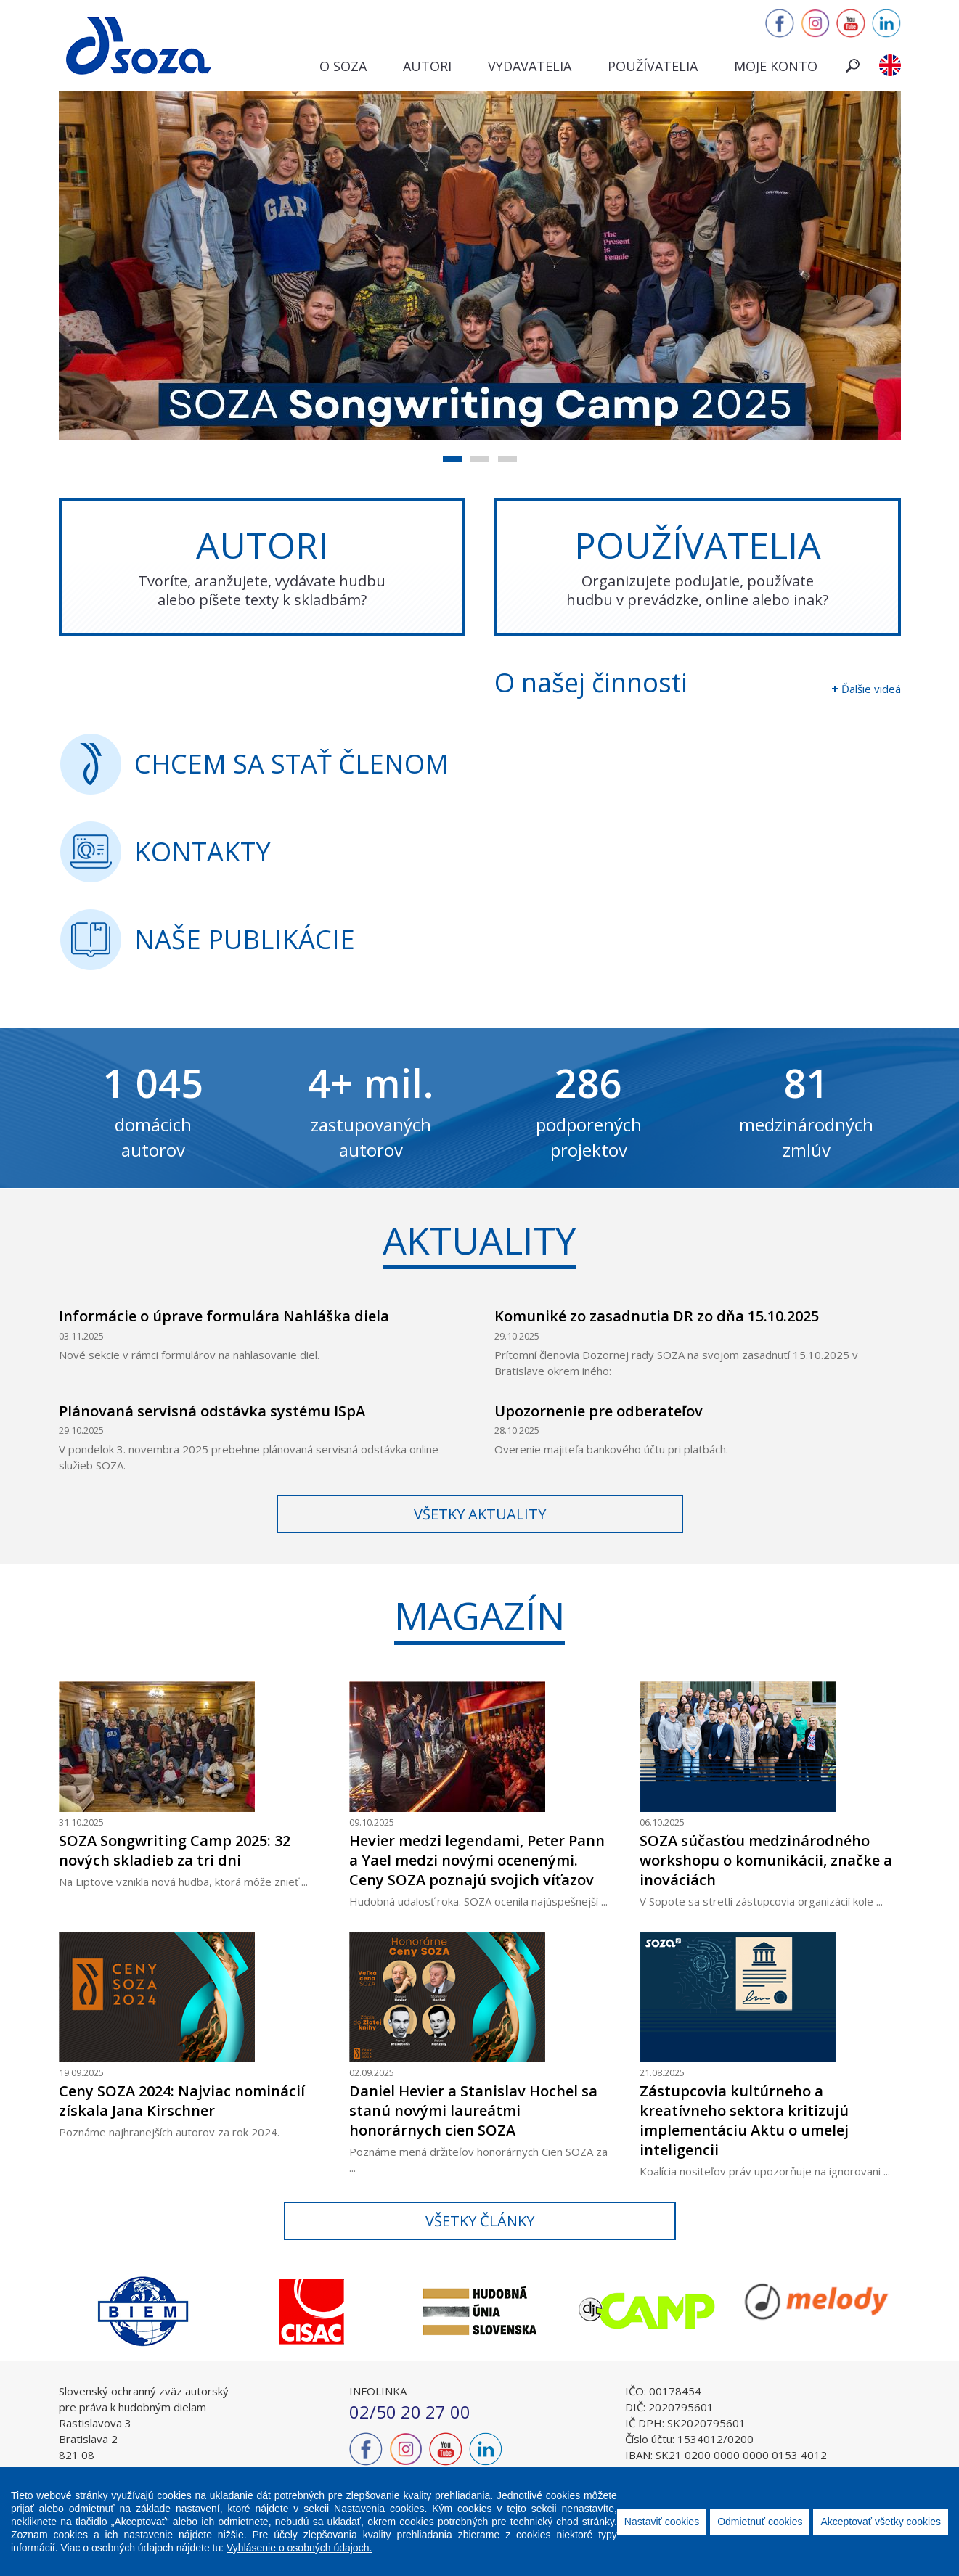 This screenshot has width=959, height=2576. What do you see at coordinates (427, 66) in the screenshot?
I see `Autori` at bounding box center [427, 66].